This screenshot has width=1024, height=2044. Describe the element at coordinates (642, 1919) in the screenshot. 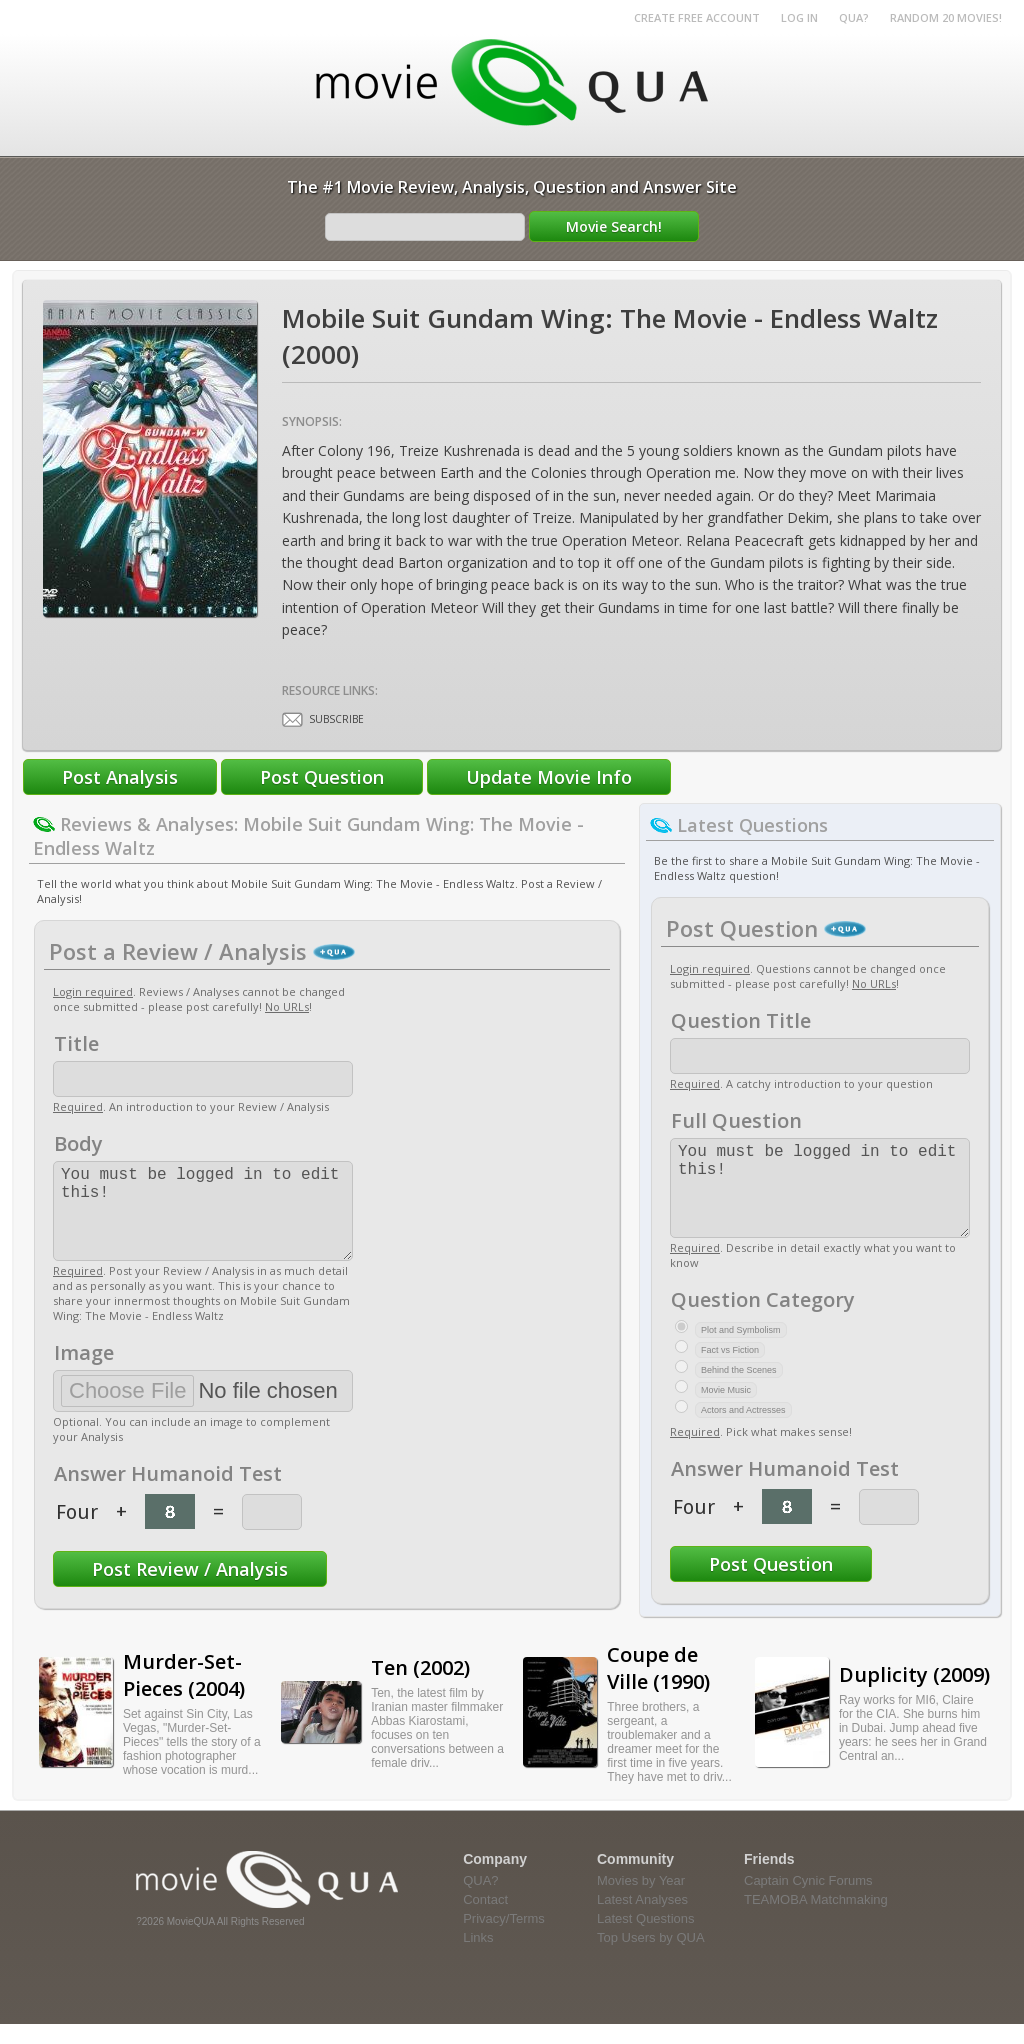

I see `Latest Analyses` at that location.